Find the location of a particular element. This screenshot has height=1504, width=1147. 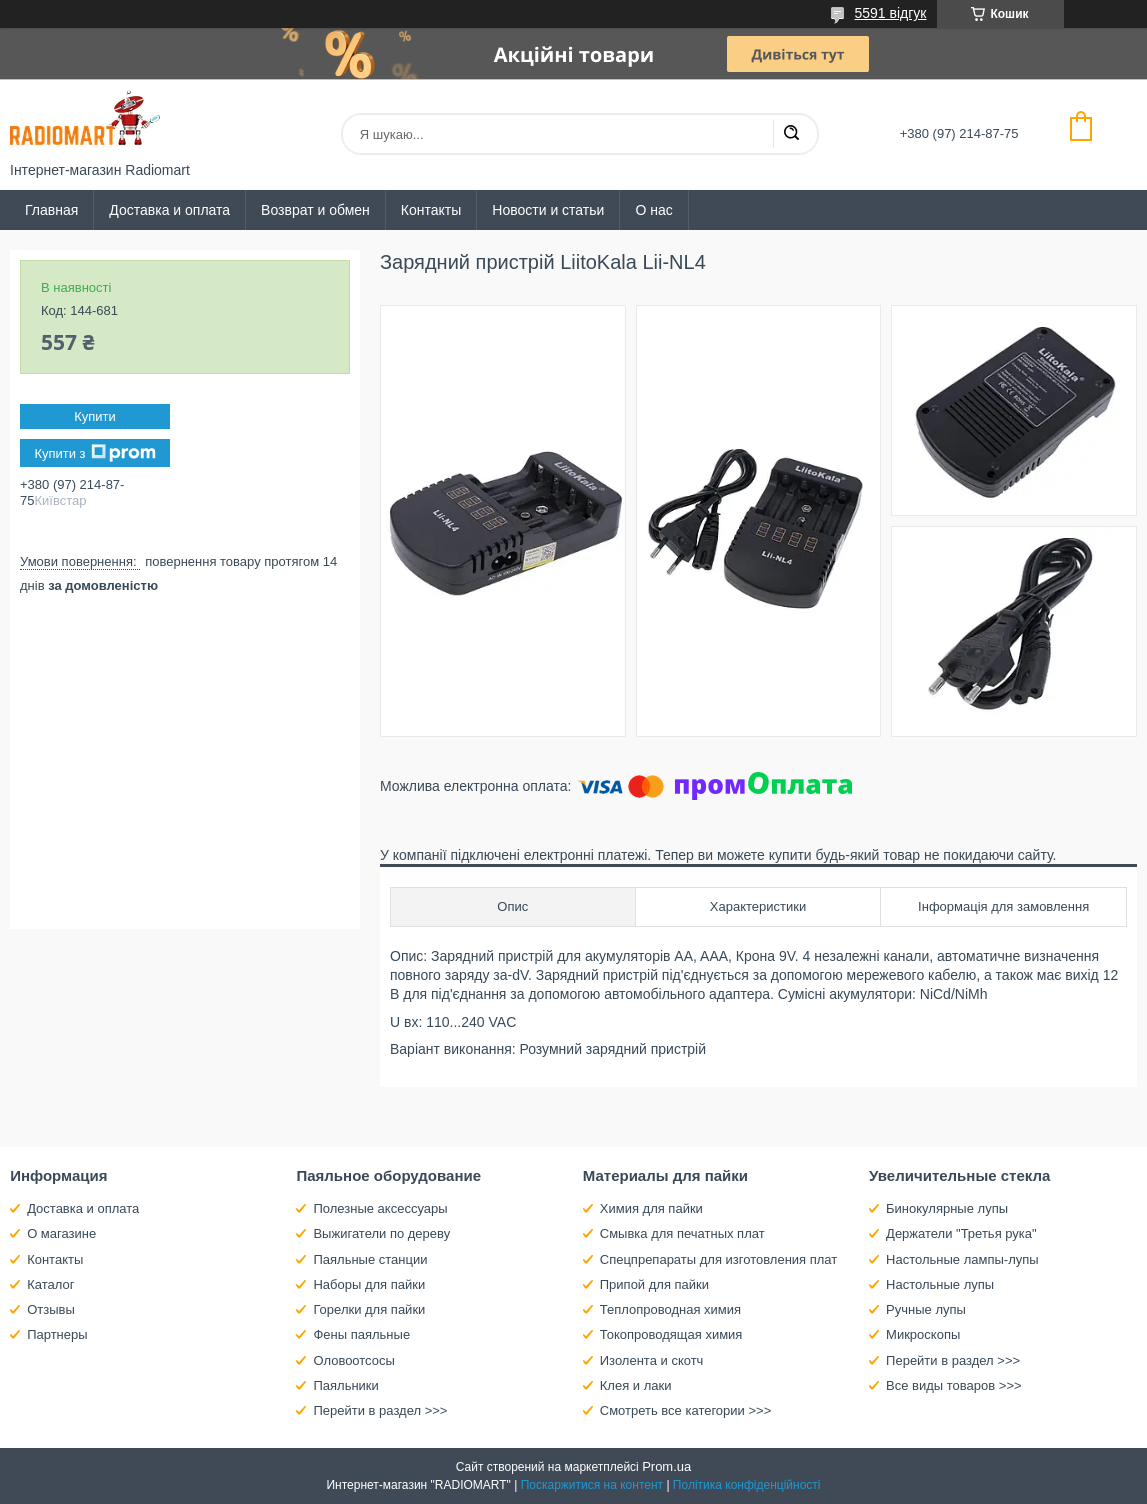

Фены паяльные is located at coordinates (361, 1334).